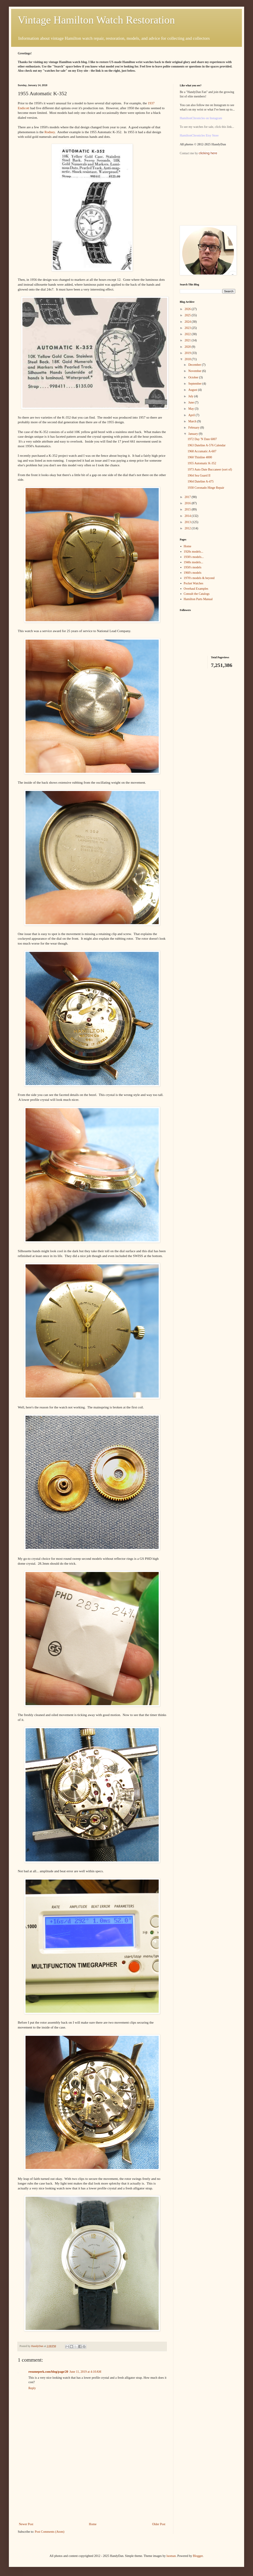  Describe the element at coordinates (188, 509) in the screenshot. I see `2015` at that location.